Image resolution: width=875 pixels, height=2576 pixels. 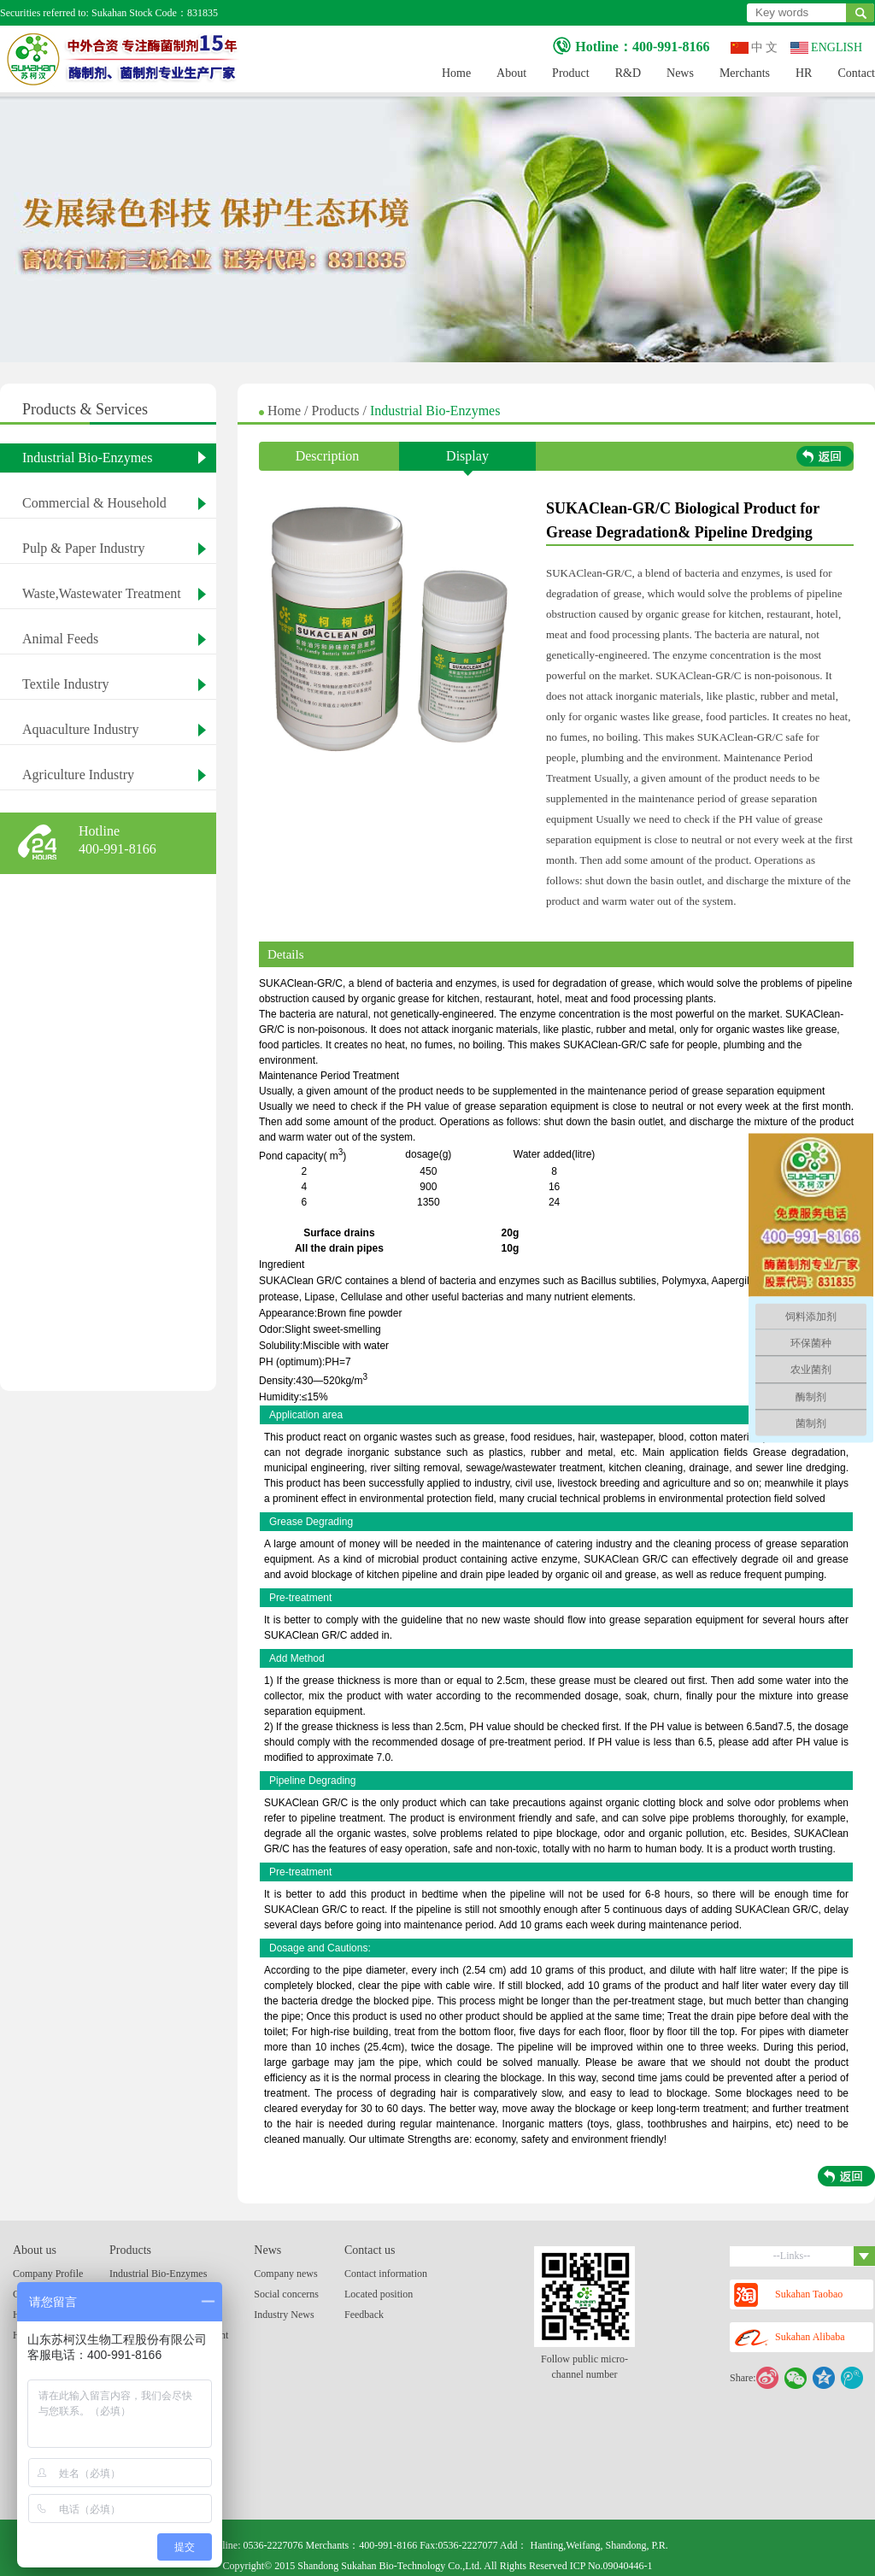 What do you see at coordinates (48, 2274) in the screenshot?
I see `Company Profile` at bounding box center [48, 2274].